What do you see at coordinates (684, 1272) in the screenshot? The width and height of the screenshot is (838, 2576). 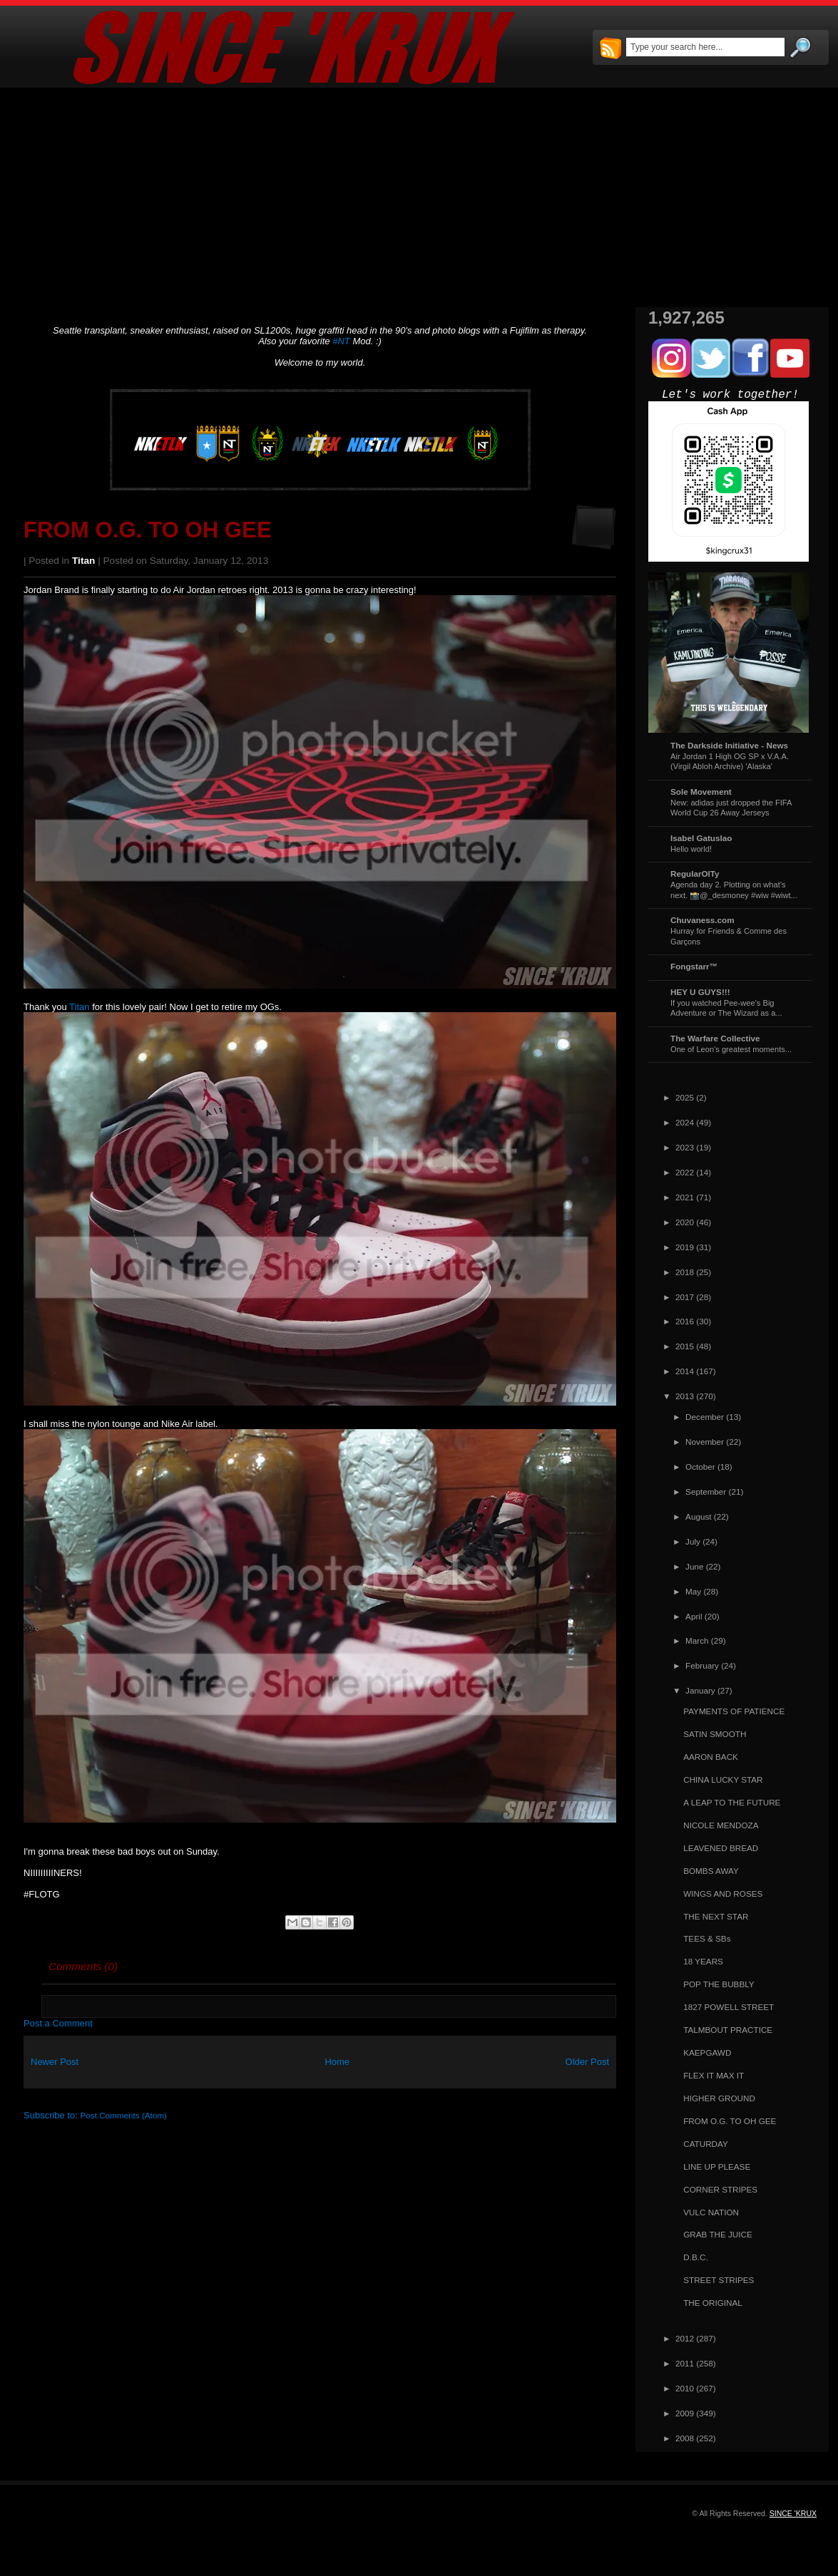 I see `2018` at bounding box center [684, 1272].